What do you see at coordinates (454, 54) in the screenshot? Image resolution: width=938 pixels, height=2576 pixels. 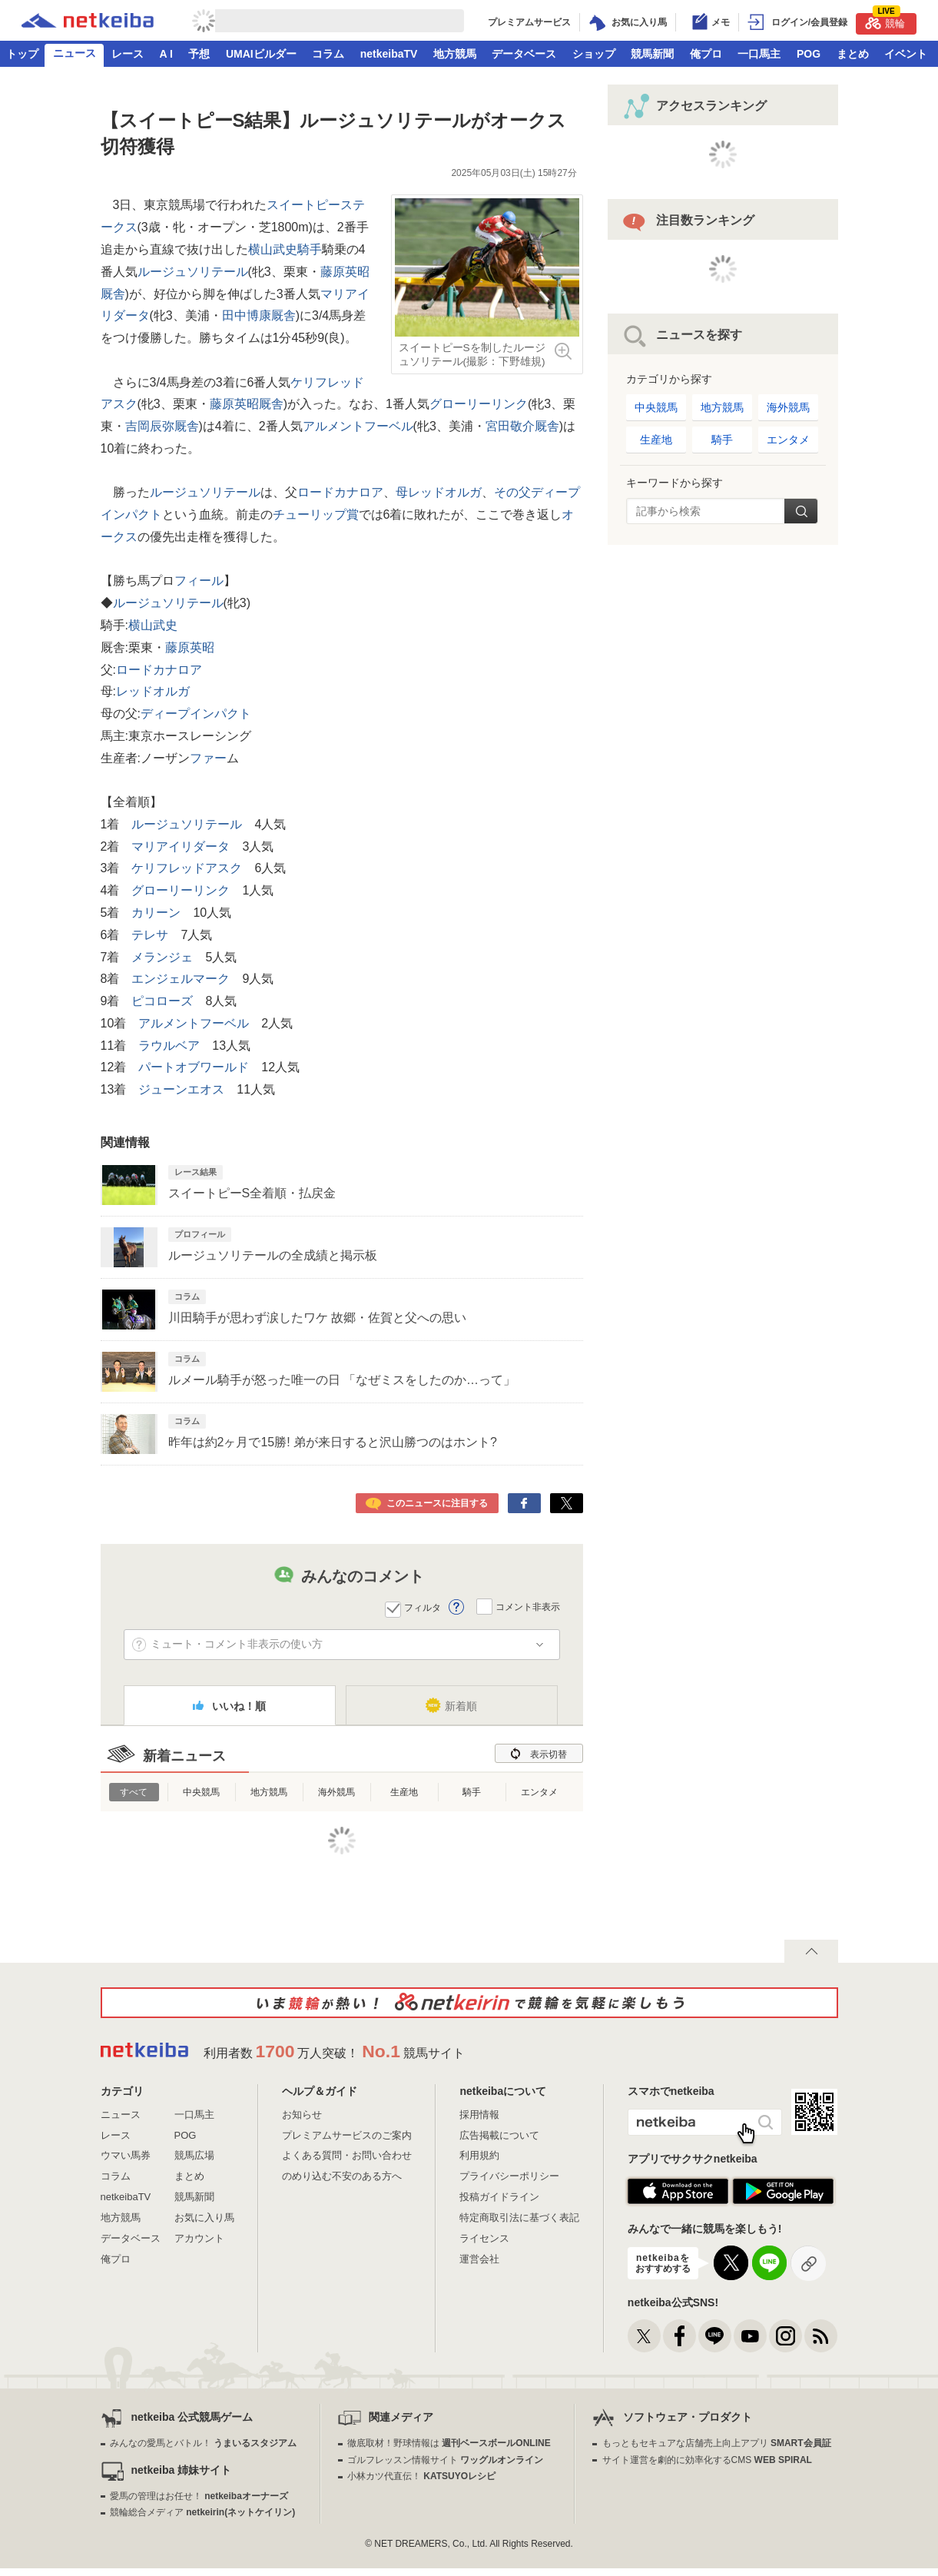 I see `地方競馬` at bounding box center [454, 54].